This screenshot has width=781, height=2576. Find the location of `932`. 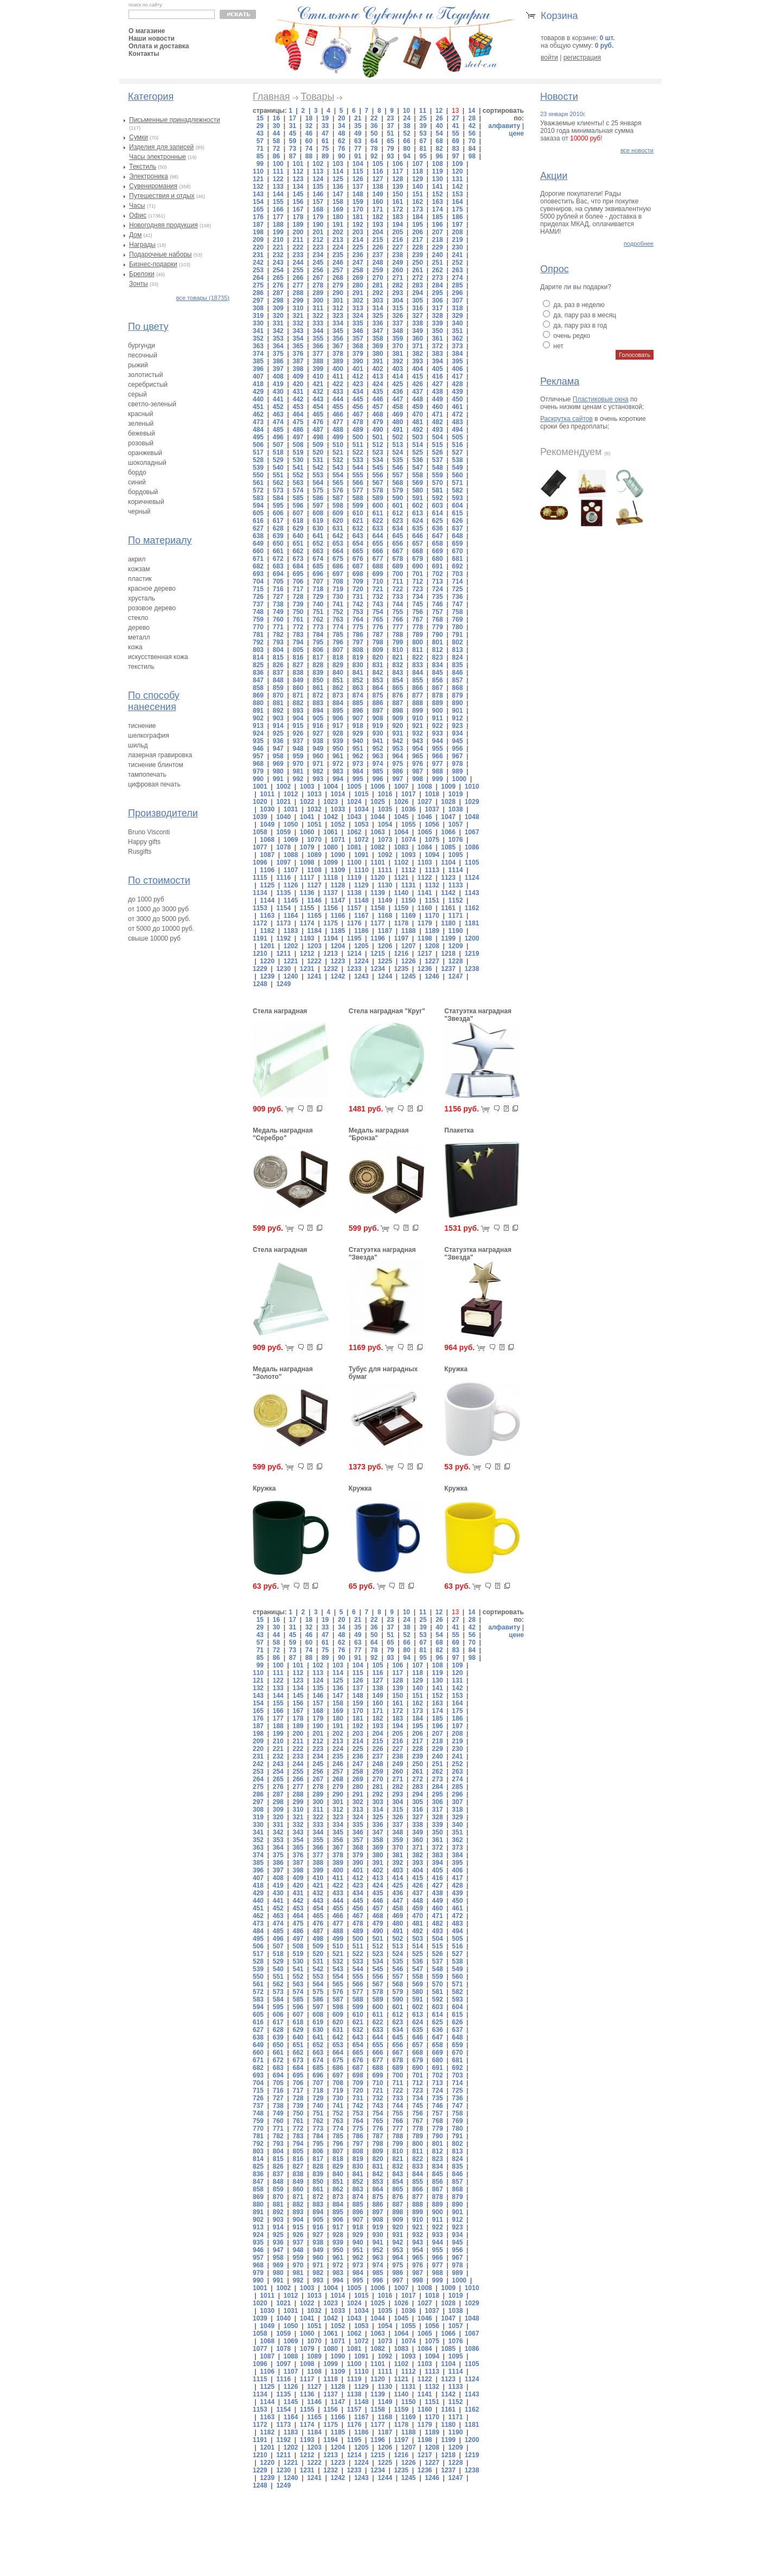

932 is located at coordinates (417, 733).